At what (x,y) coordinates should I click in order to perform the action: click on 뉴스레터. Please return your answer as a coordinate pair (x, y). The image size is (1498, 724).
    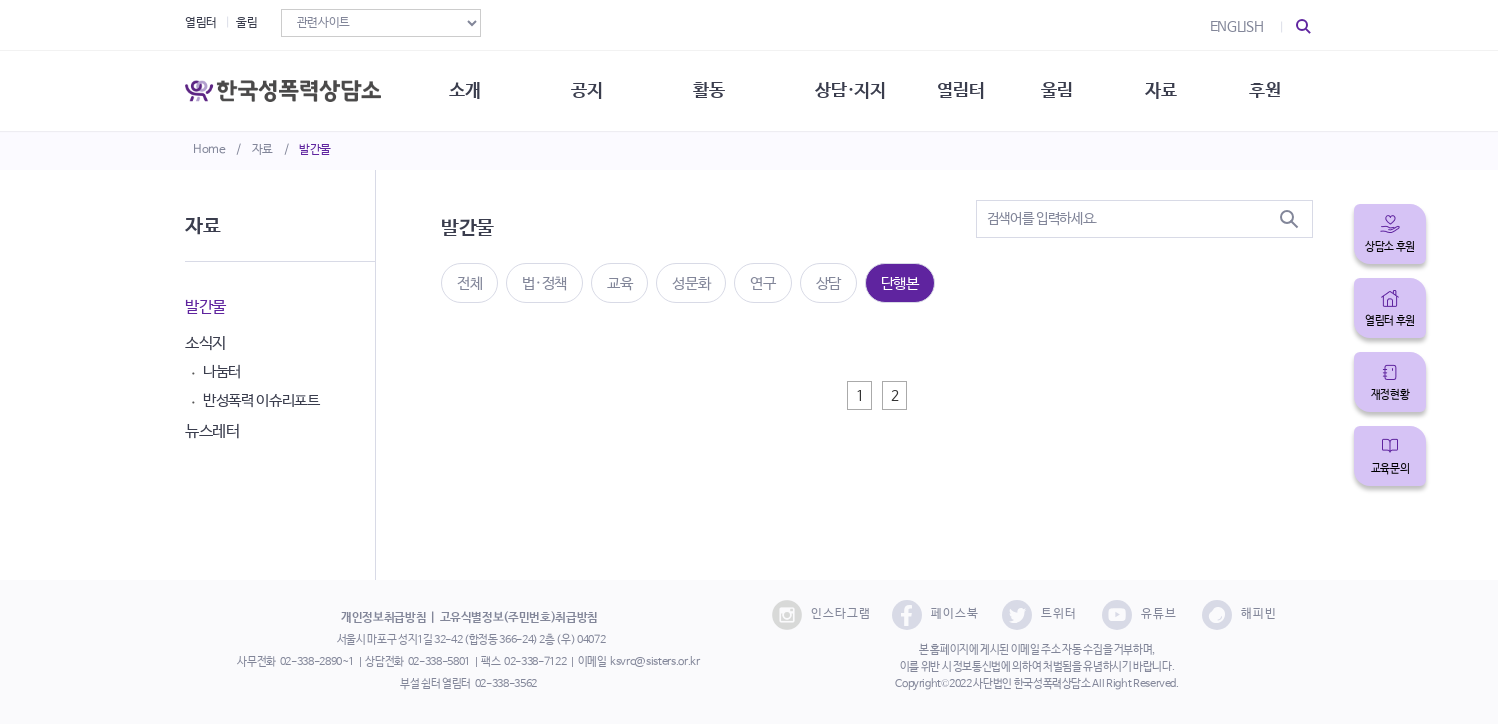
    Looking at the image, I should click on (212, 431).